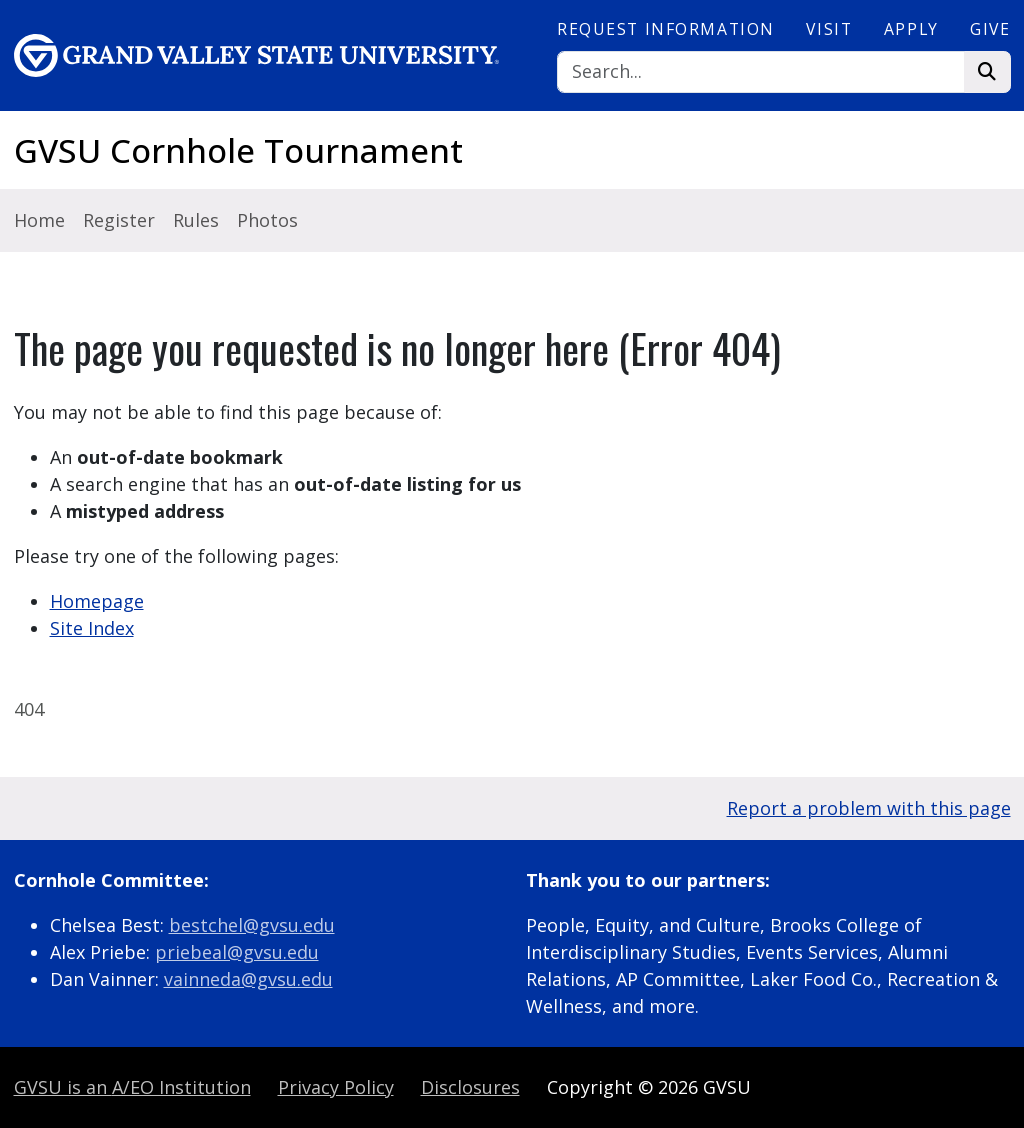  What do you see at coordinates (911, 29) in the screenshot?
I see `Apply` at bounding box center [911, 29].